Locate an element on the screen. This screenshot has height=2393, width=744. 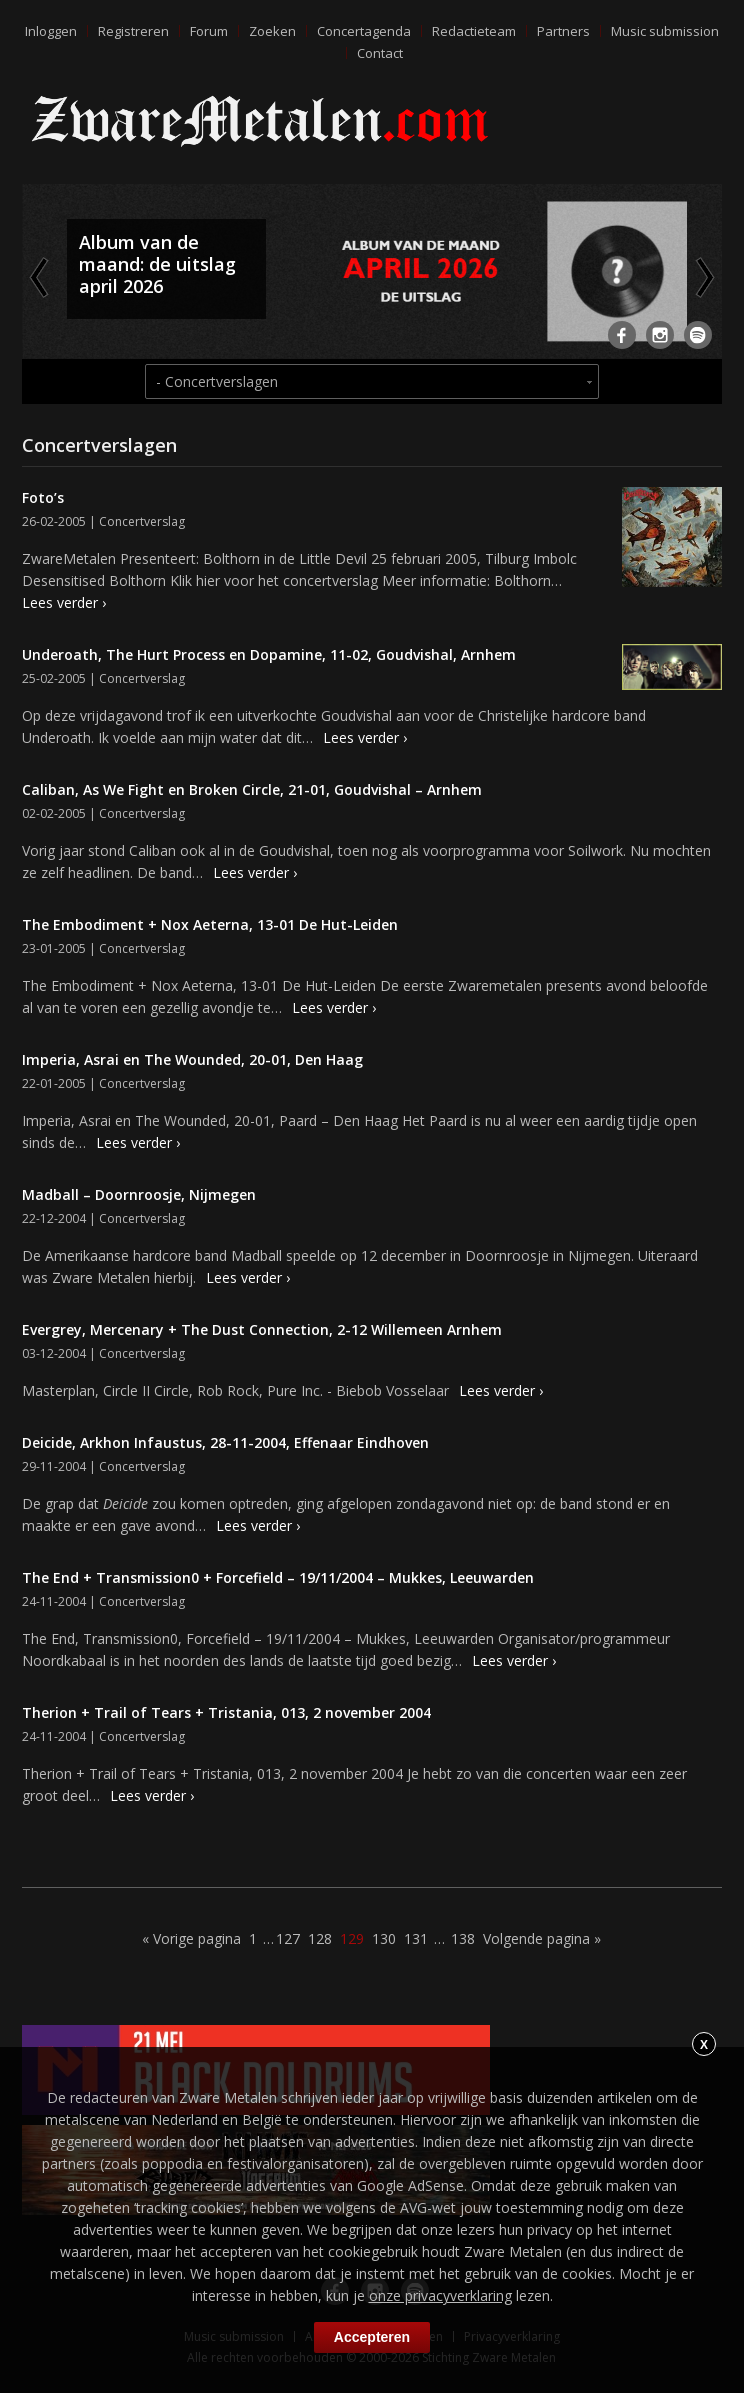
129 is located at coordinates (352, 1938).